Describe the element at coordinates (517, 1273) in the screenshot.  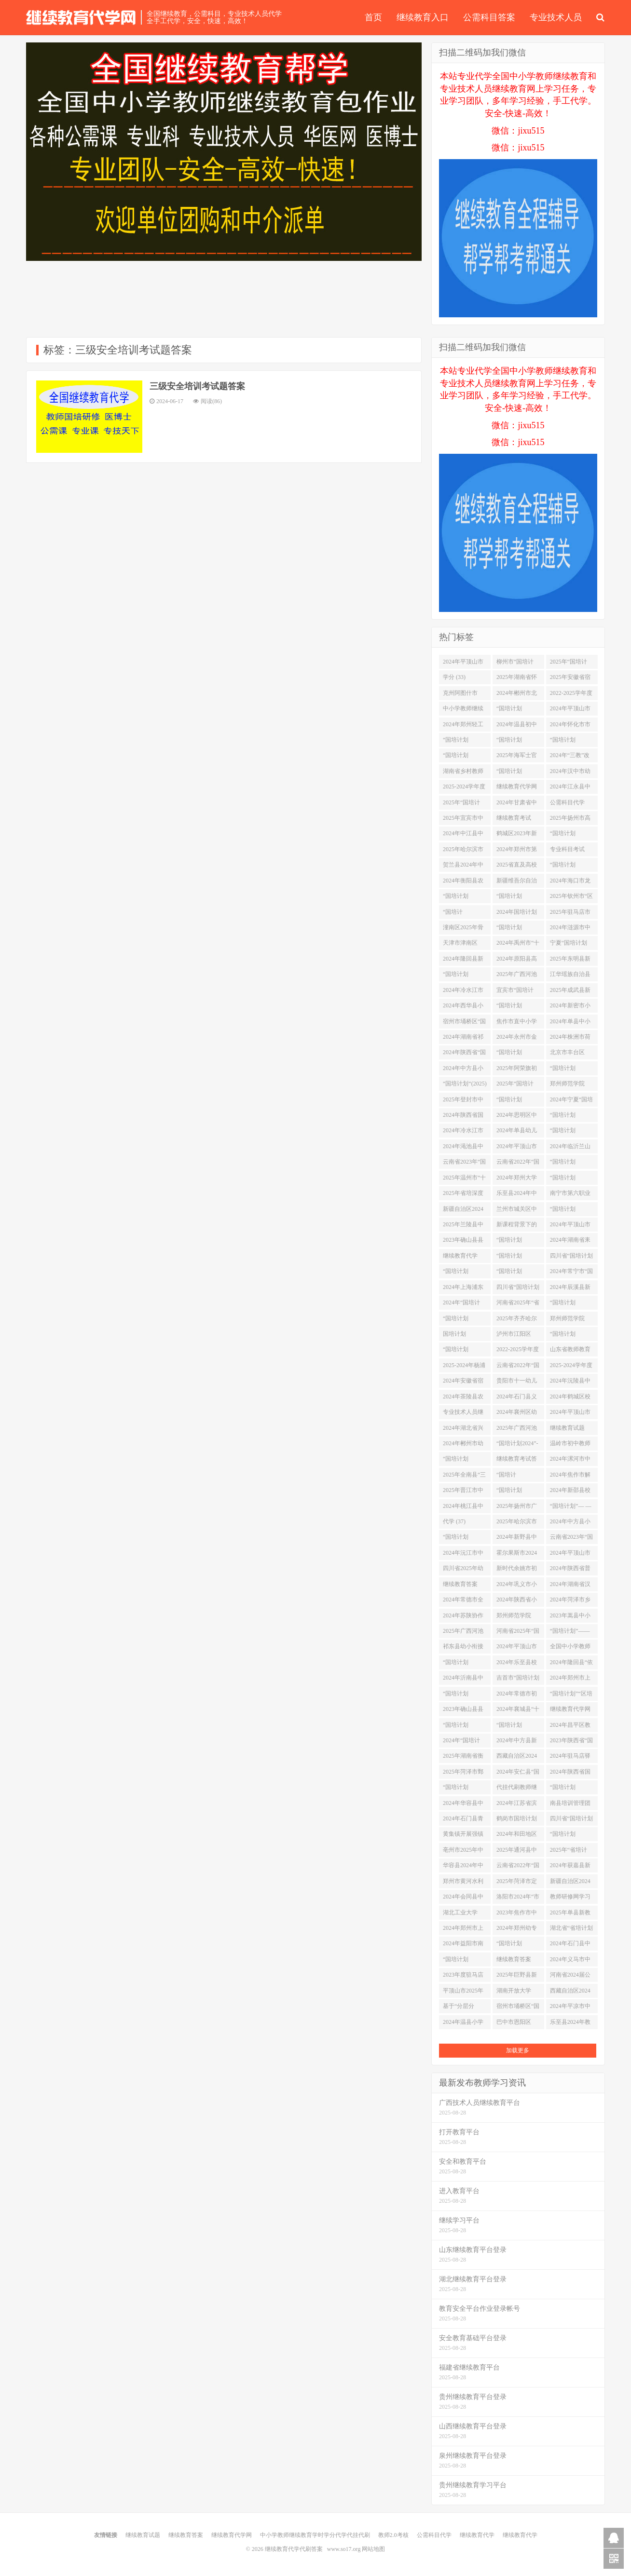
I see `“国培计划(2023)”——宁夏回族自治区(固原市)农村(中小学心理健康、中学班主任)骨干教师能力提升培训 (2)` at that location.